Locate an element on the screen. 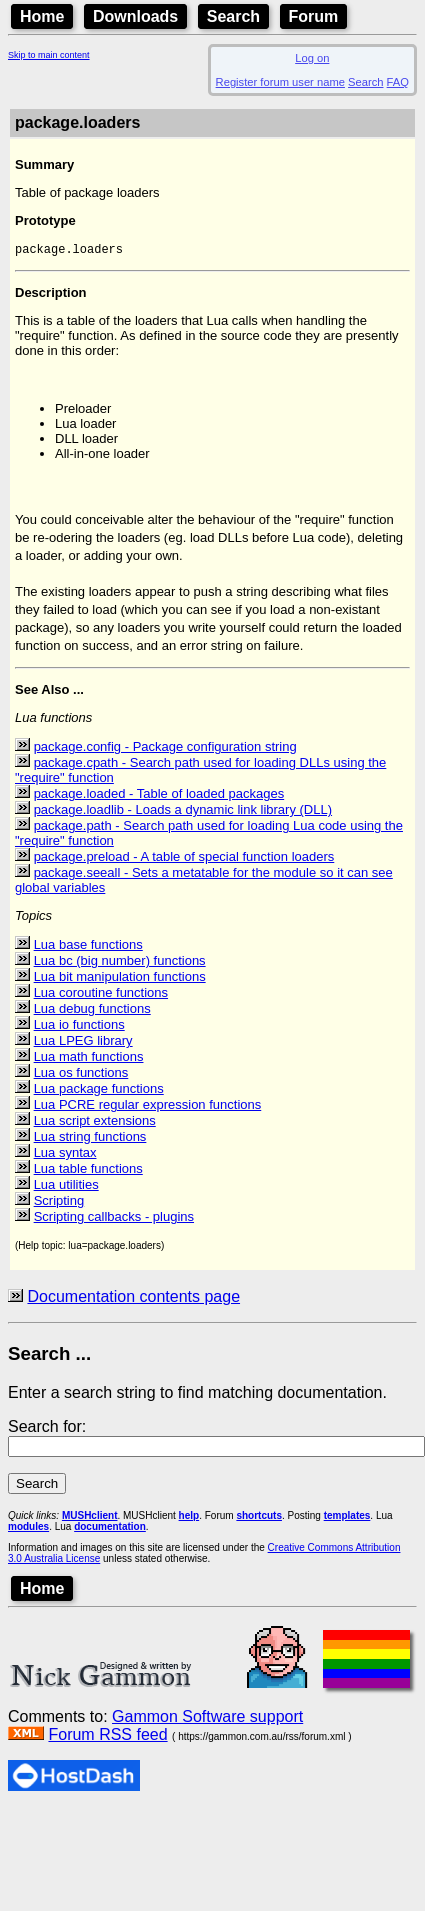 This screenshot has width=425, height=1911. Lua coroutine functions is located at coordinates (101, 994).